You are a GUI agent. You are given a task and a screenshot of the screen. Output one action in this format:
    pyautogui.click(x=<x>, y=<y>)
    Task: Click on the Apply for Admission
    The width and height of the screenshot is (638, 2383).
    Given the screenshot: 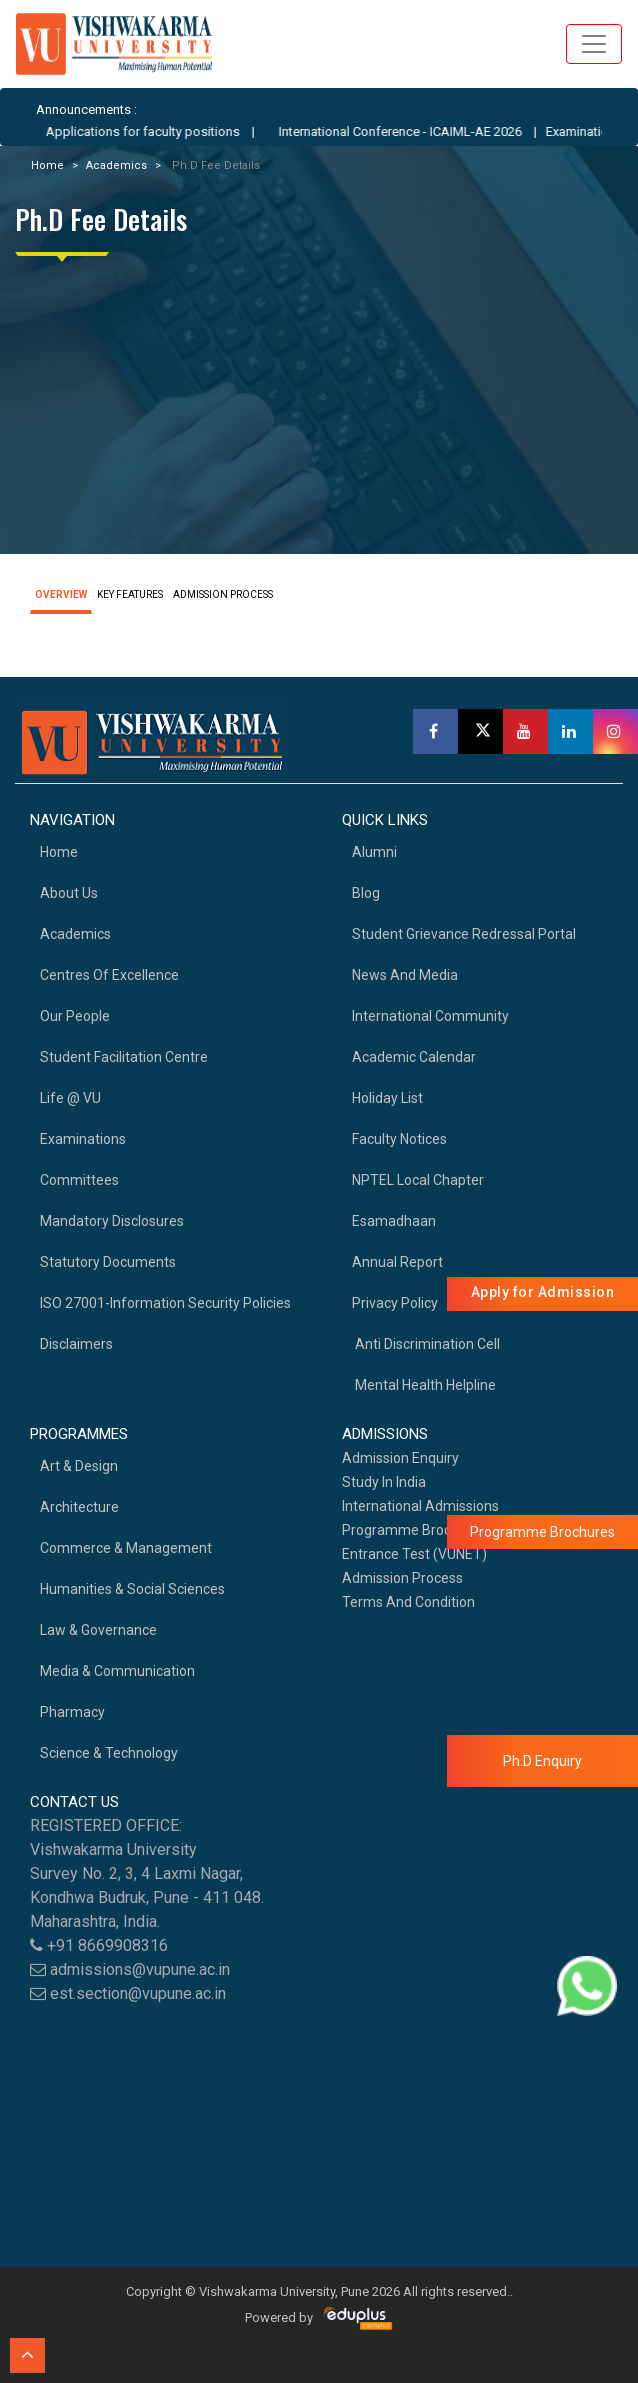 What is the action you would take?
    pyautogui.click(x=543, y=1292)
    